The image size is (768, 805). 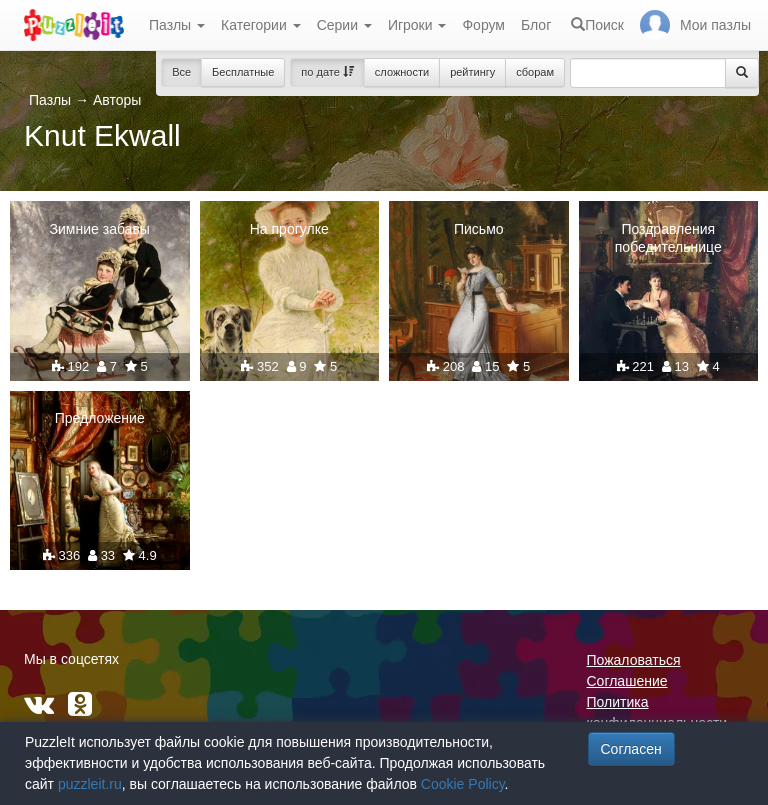 What do you see at coordinates (261, 25) in the screenshot?
I see `Категории` at bounding box center [261, 25].